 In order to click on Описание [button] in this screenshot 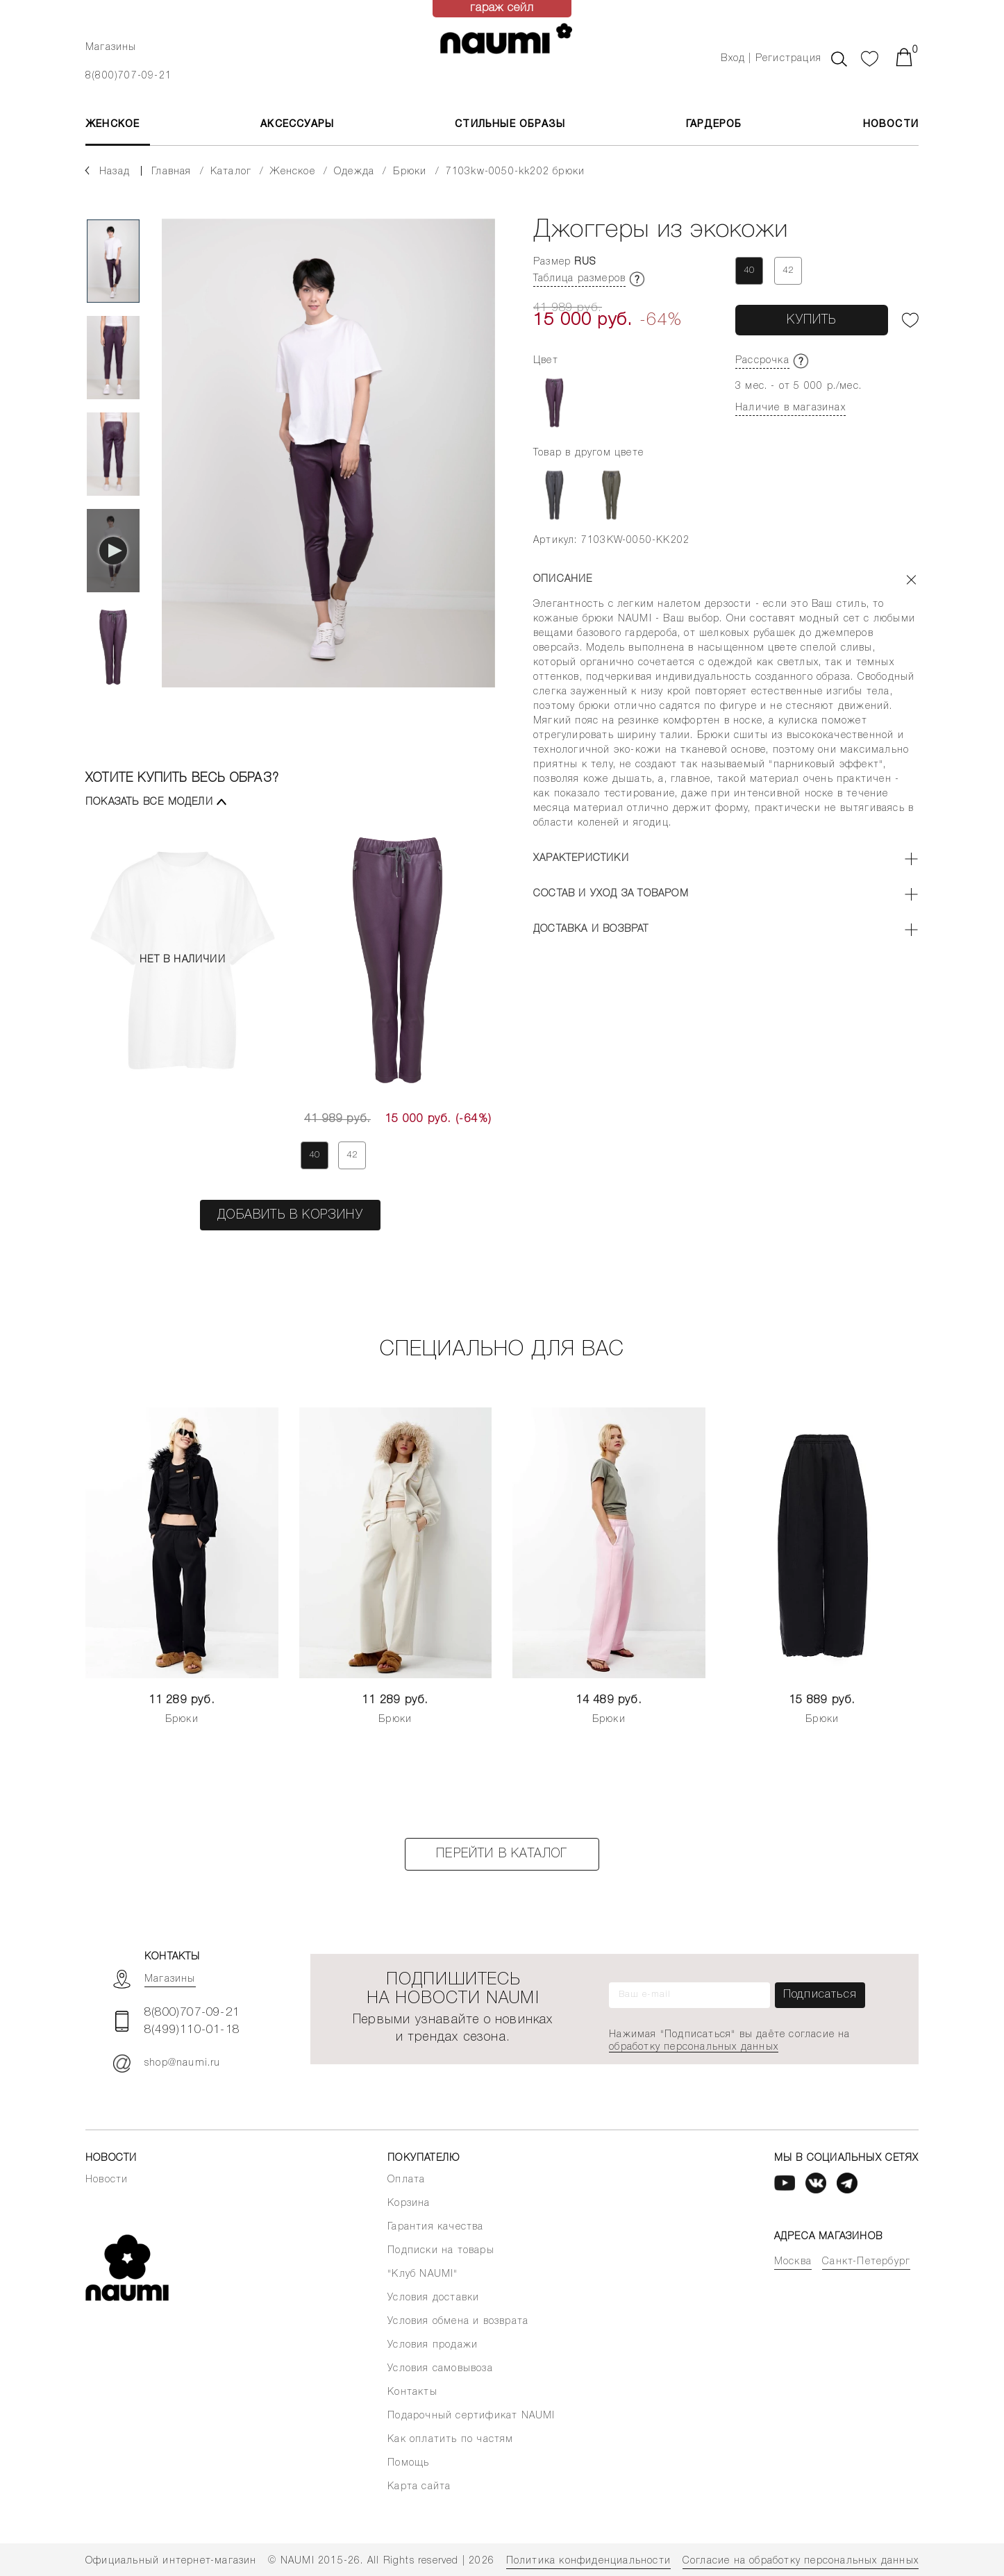, I will do `click(563, 579)`.